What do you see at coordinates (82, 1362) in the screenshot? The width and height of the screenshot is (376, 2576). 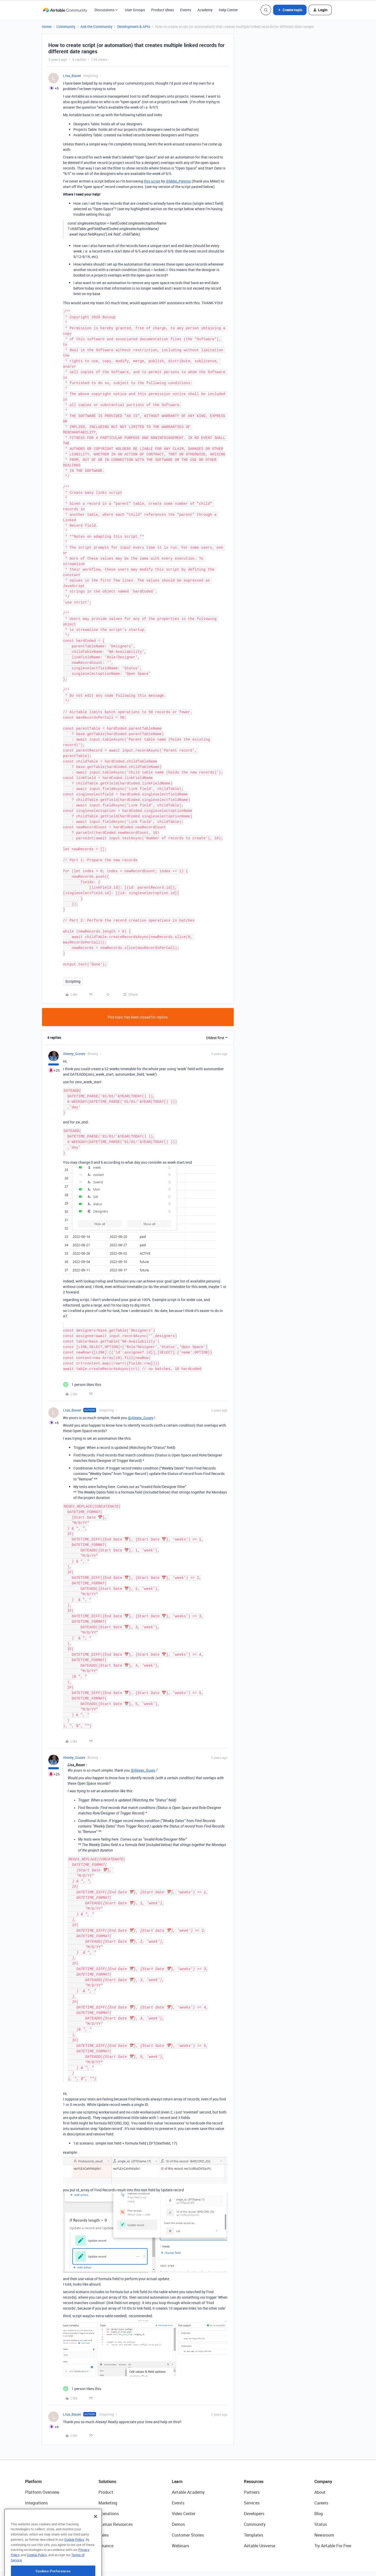 I see `[1 like]` at bounding box center [82, 1362].